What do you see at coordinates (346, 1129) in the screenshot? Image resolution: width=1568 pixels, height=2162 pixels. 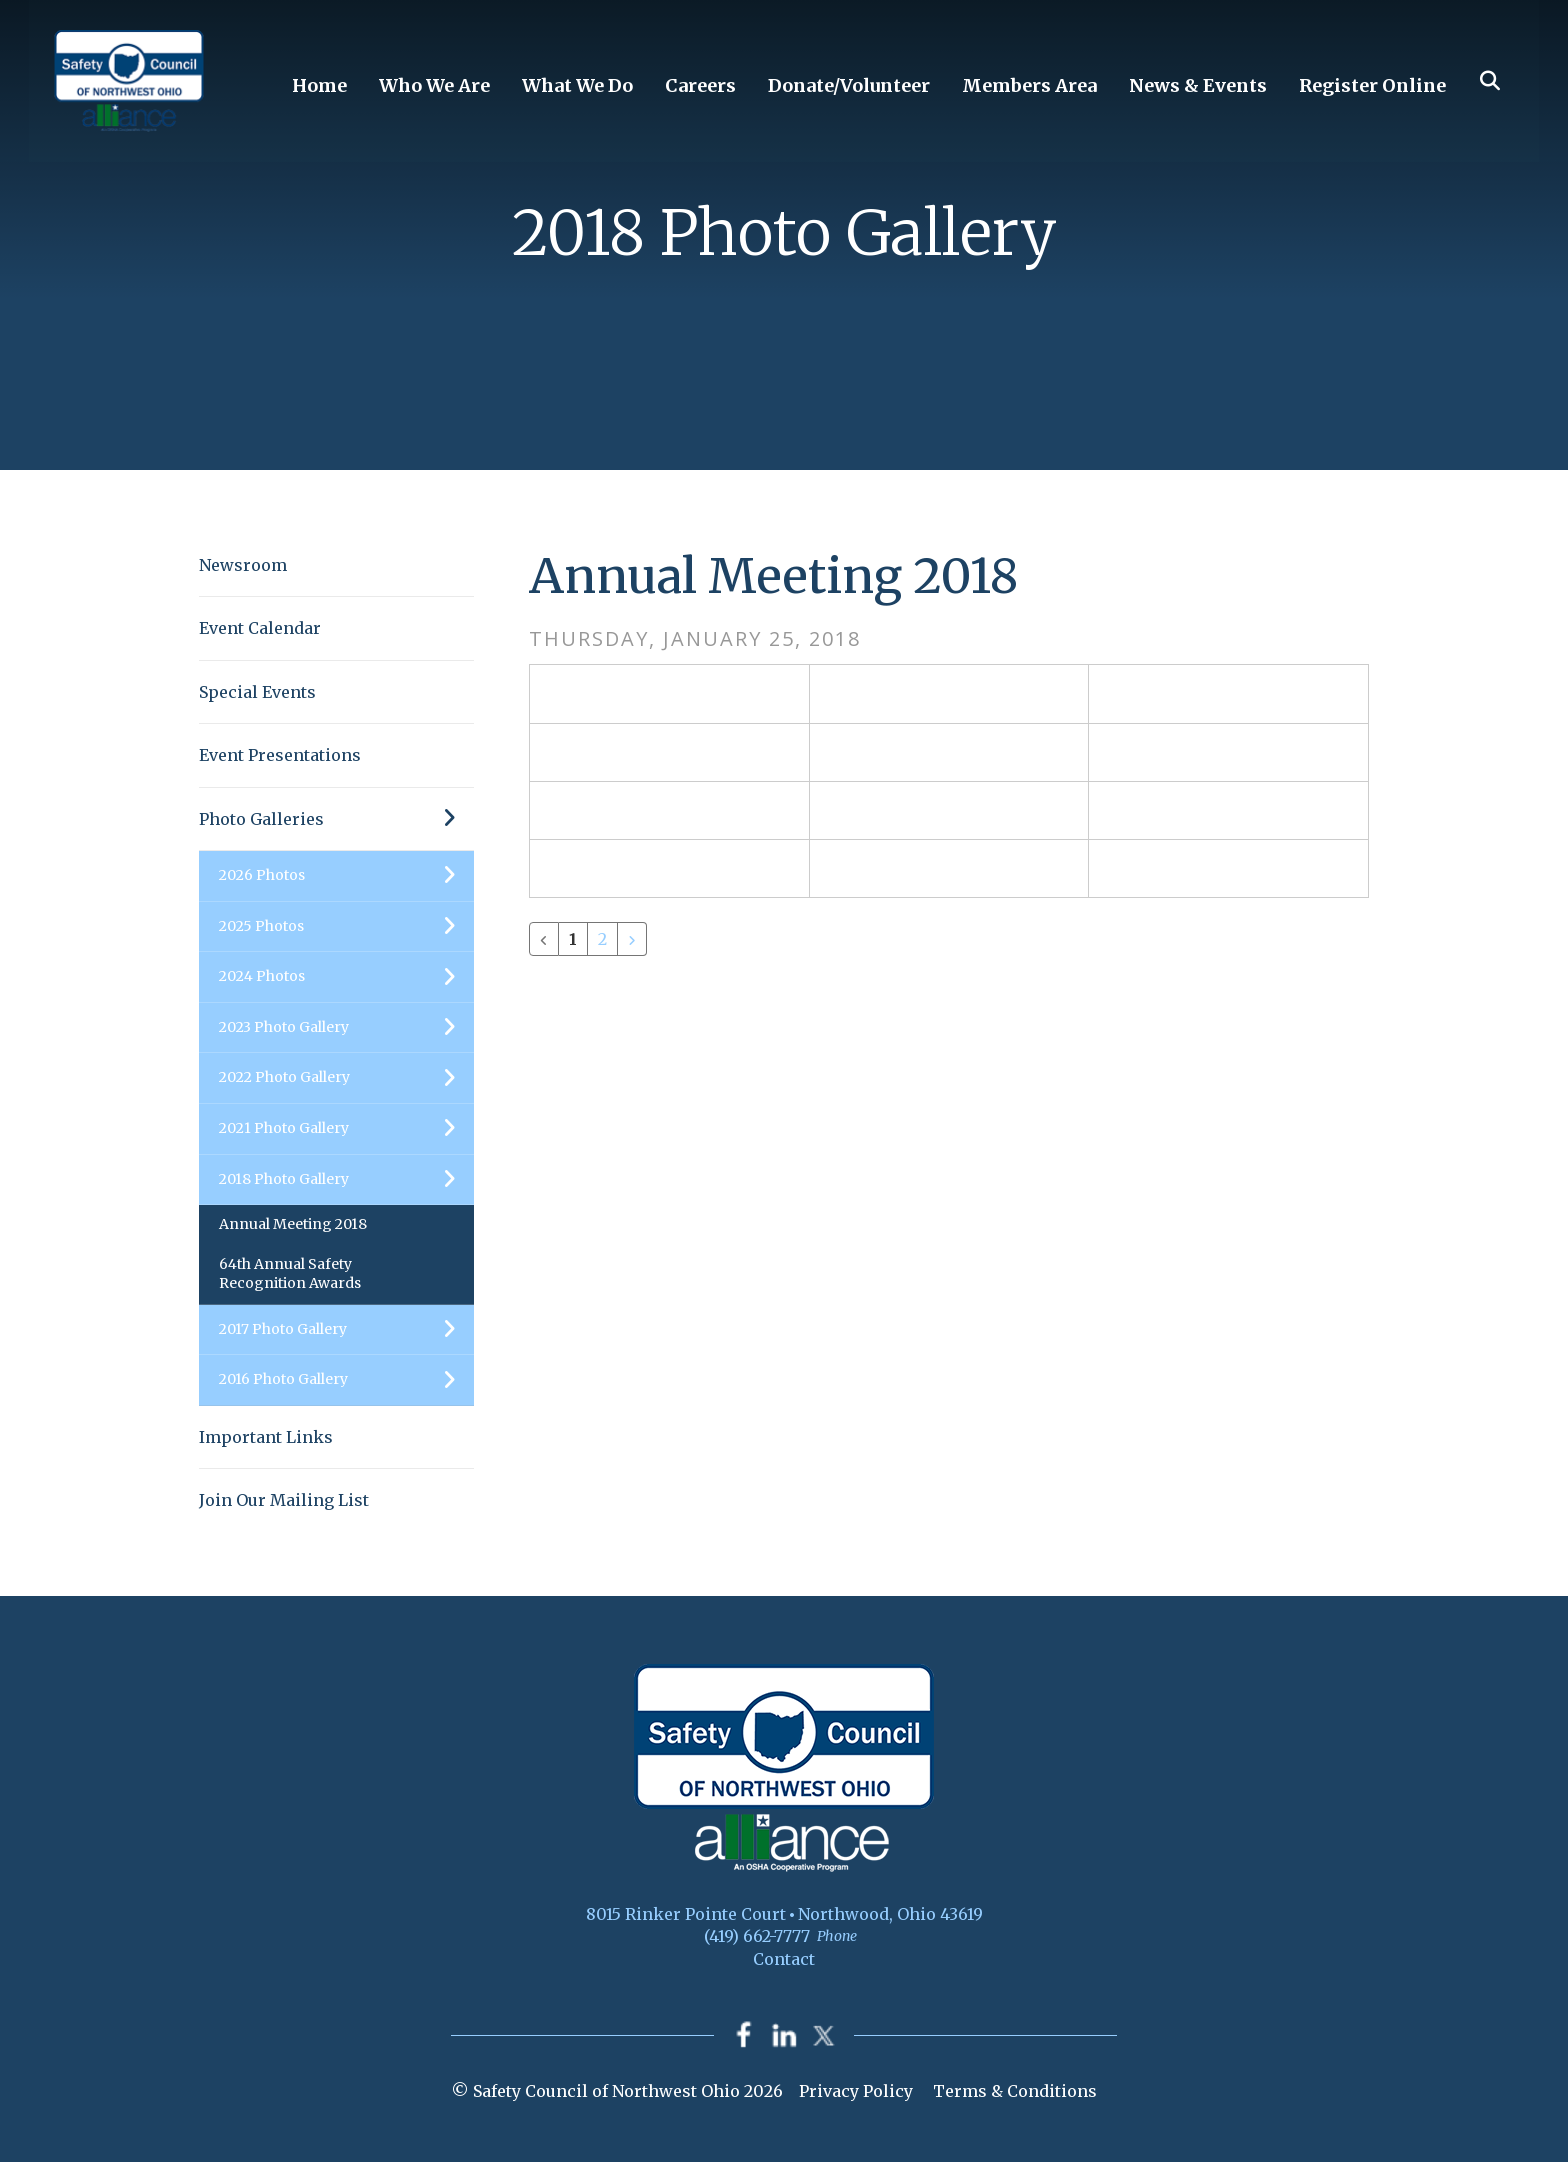 I see `2021 Photo Gallery` at bounding box center [346, 1129].